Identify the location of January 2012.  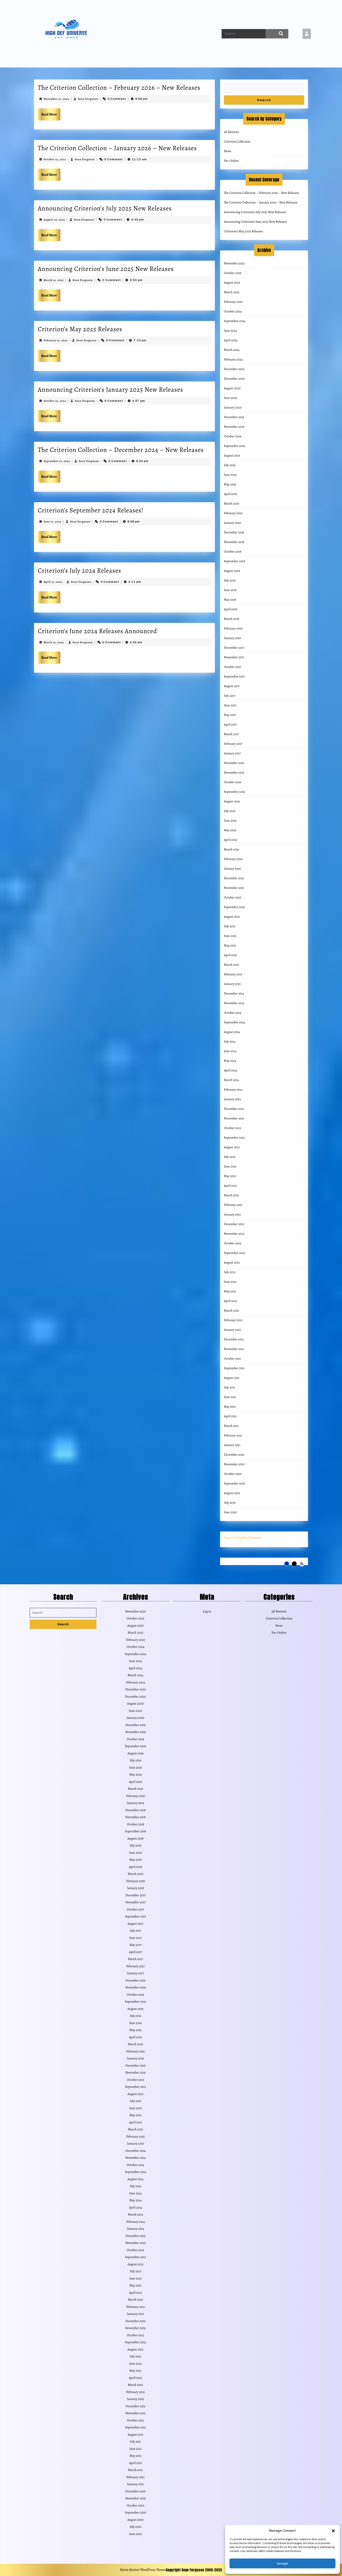
(232, 1330).